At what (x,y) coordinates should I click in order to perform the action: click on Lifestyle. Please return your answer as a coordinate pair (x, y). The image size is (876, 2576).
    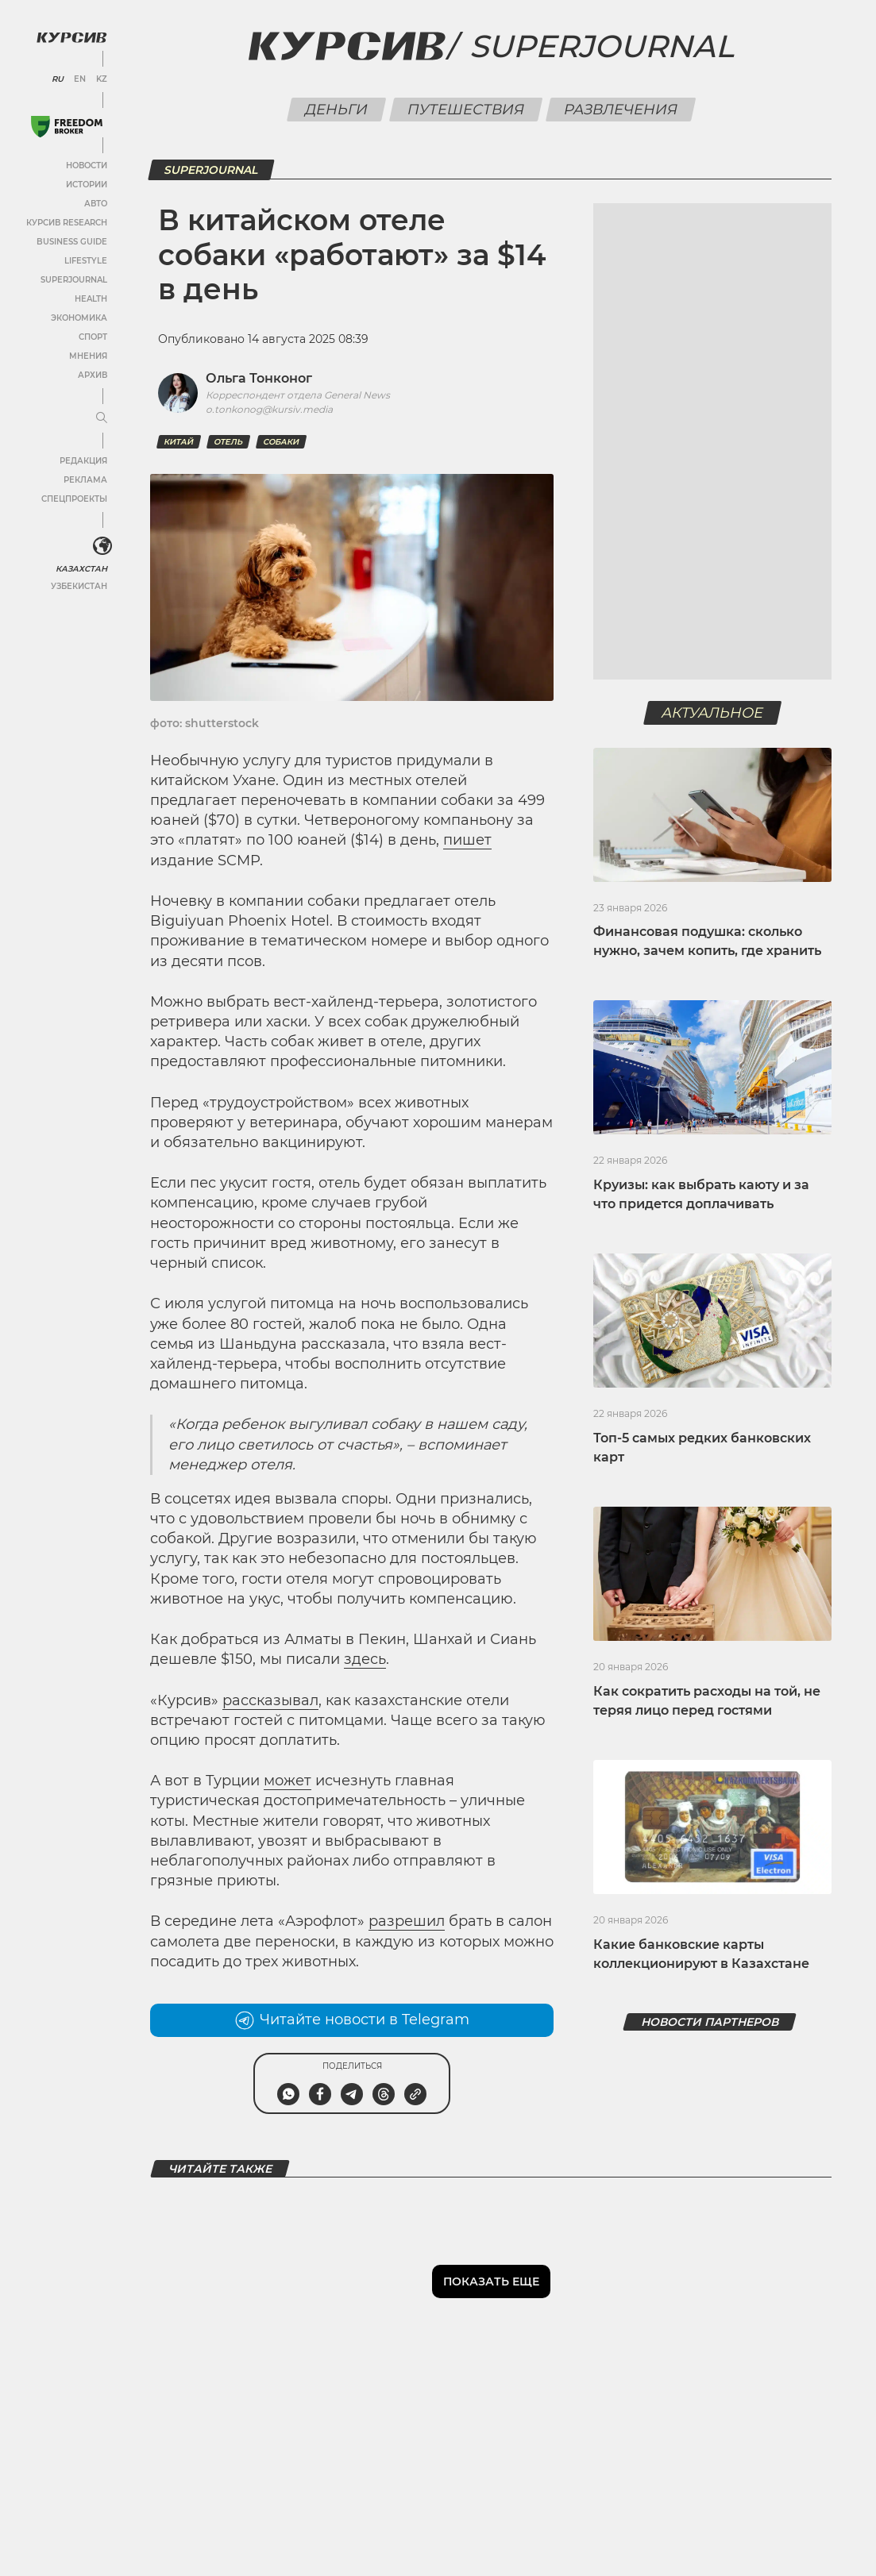
    Looking at the image, I should click on (85, 261).